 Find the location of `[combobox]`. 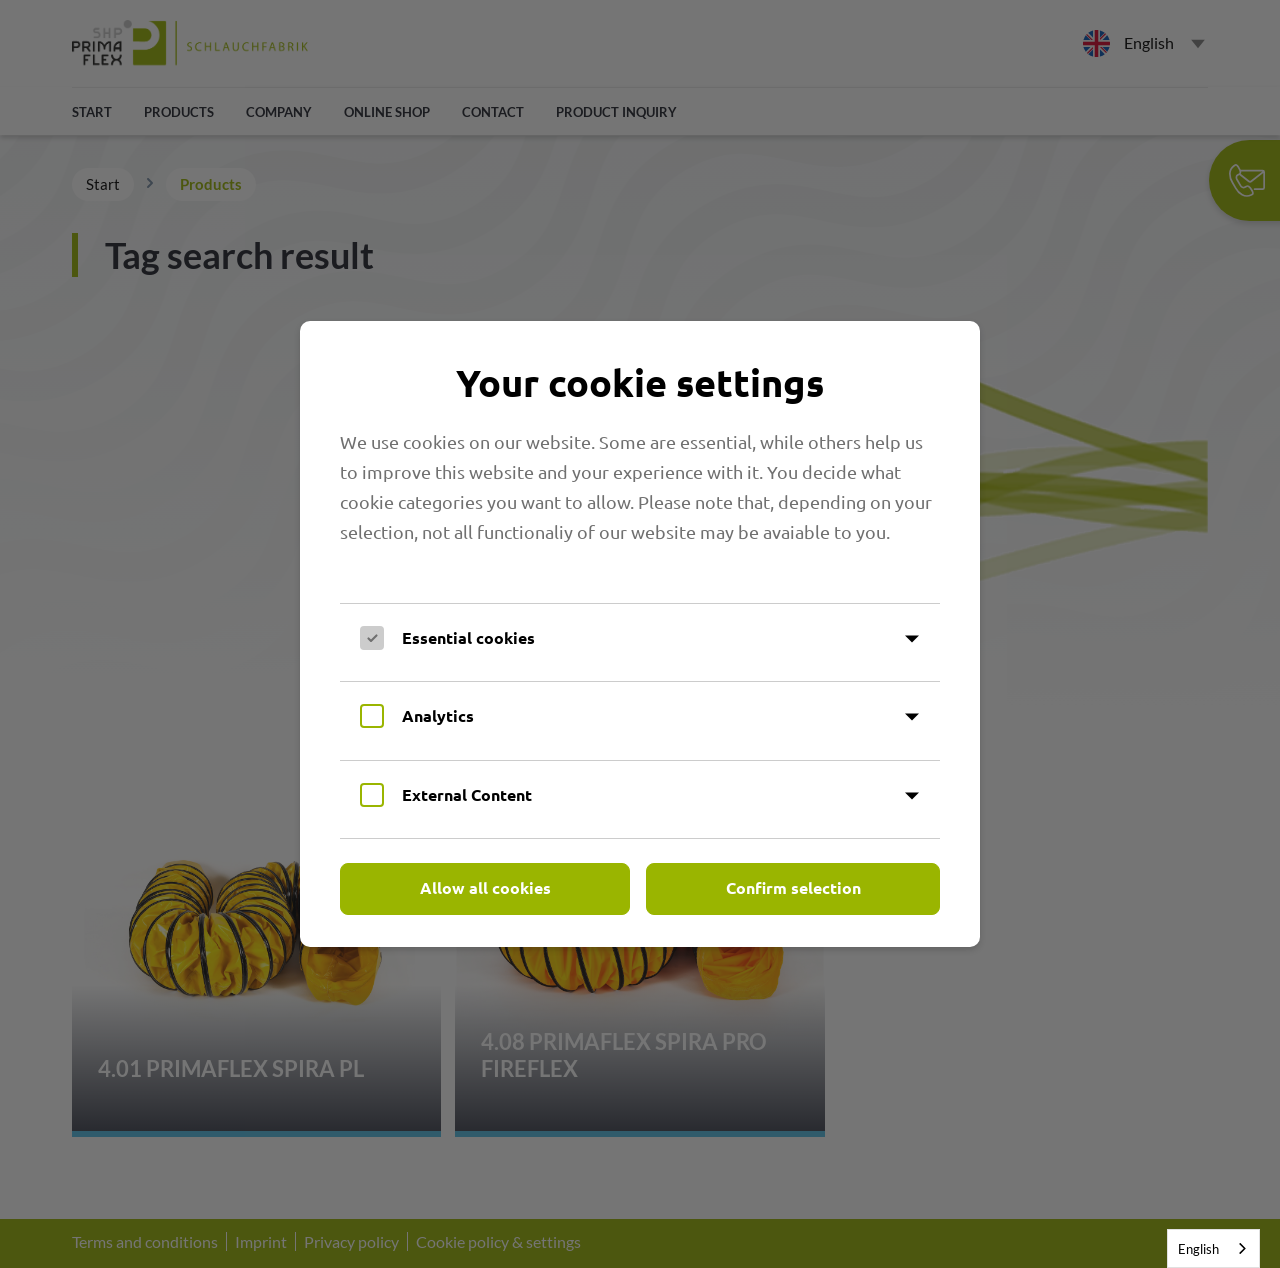

[combobox] is located at coordinates (1213, 1248).